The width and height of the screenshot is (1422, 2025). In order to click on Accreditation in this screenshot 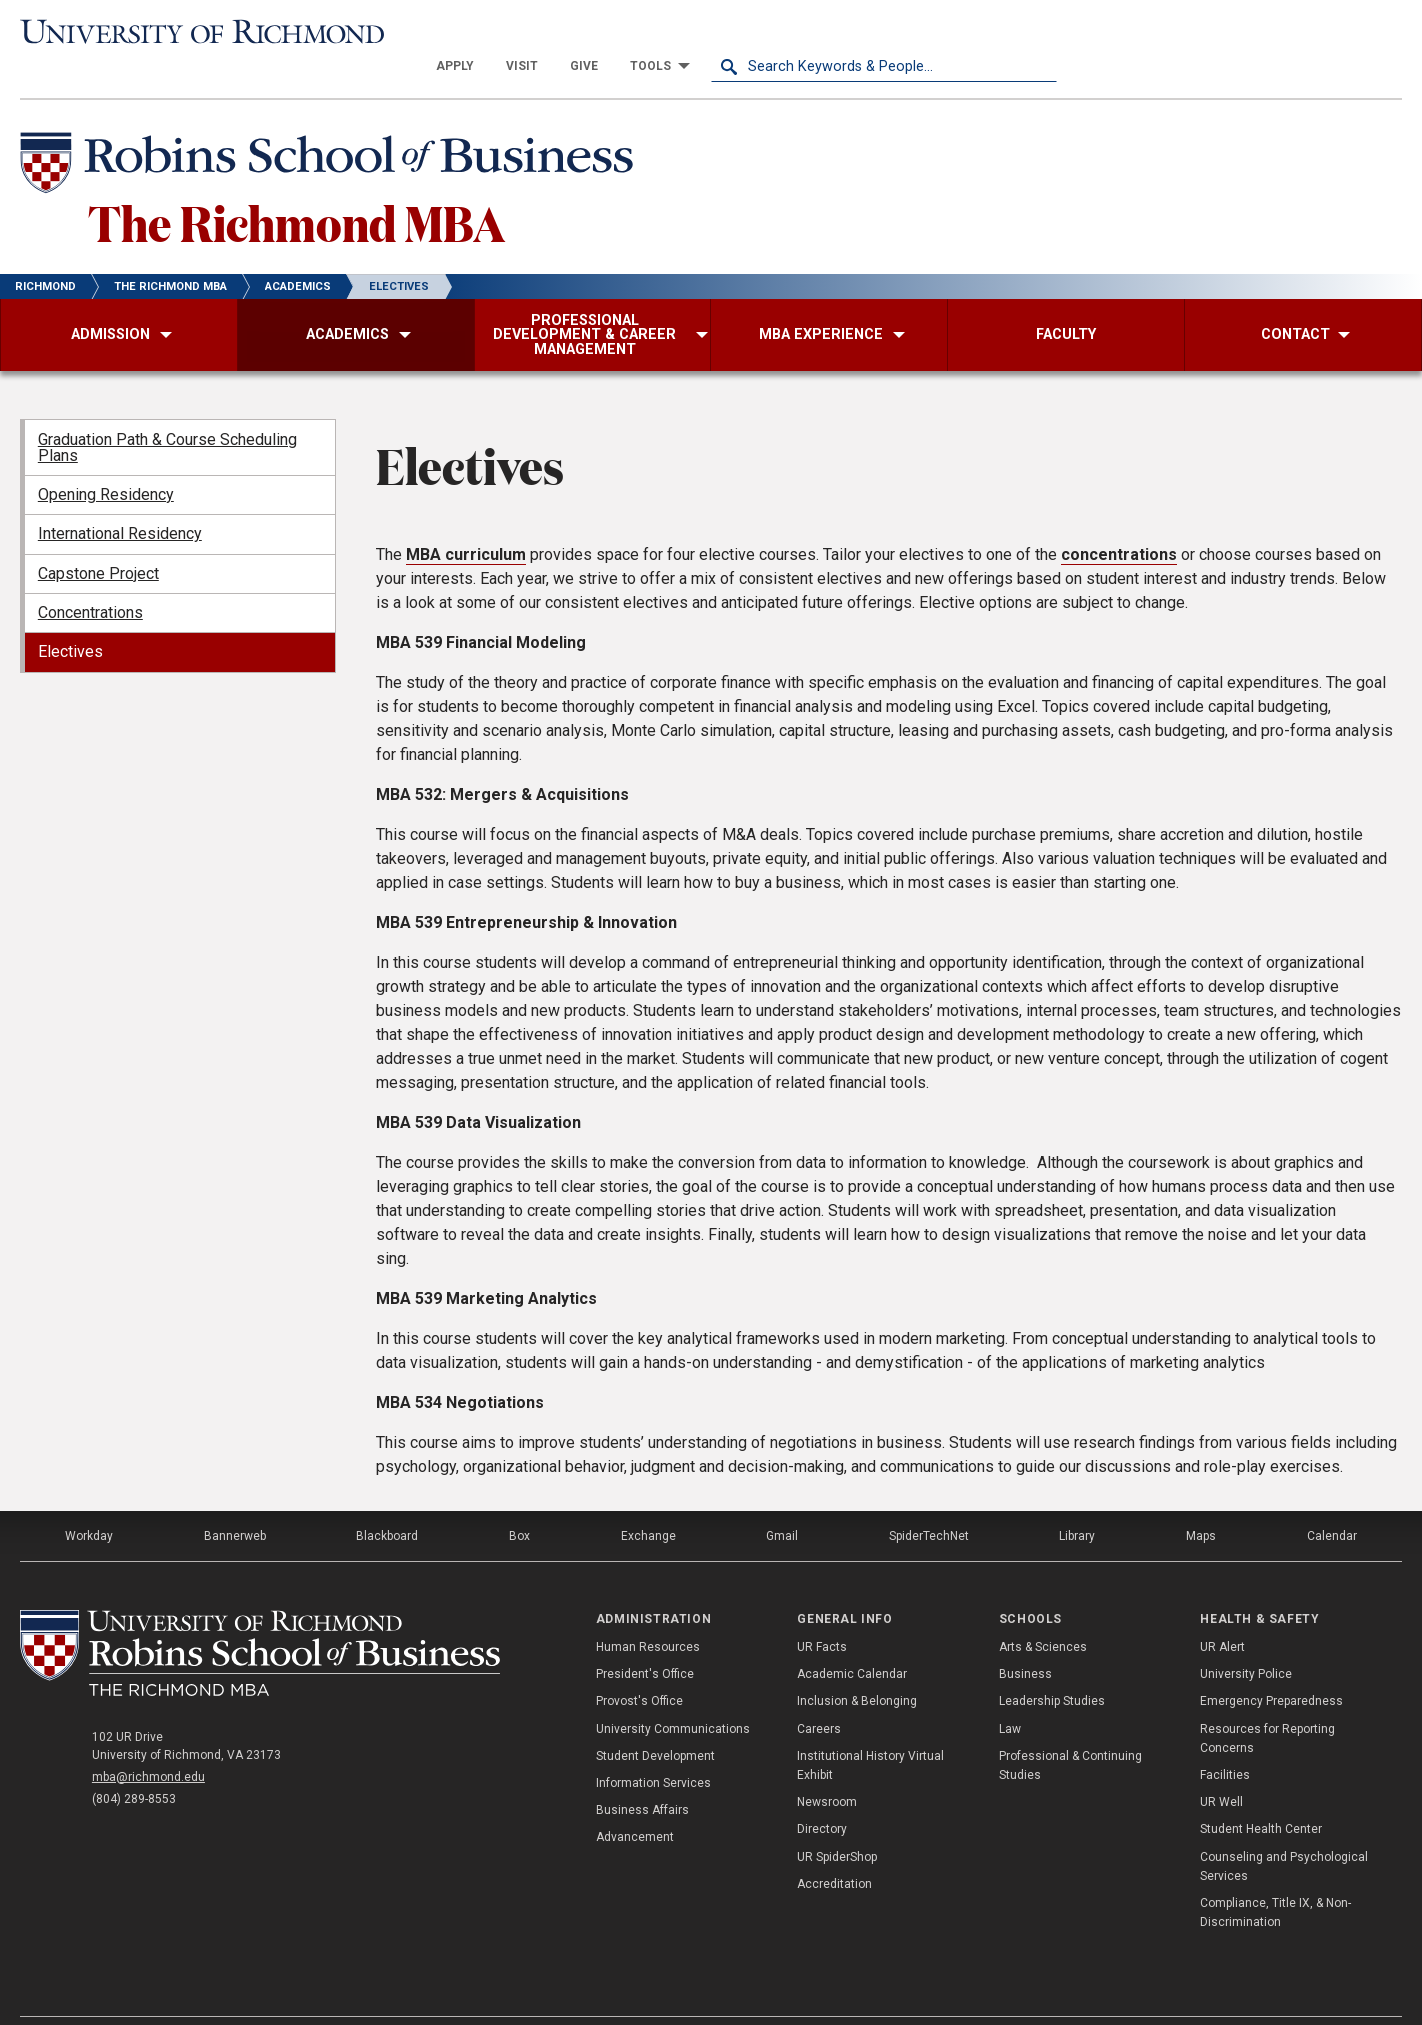, I will do `click(834, 1850)`.